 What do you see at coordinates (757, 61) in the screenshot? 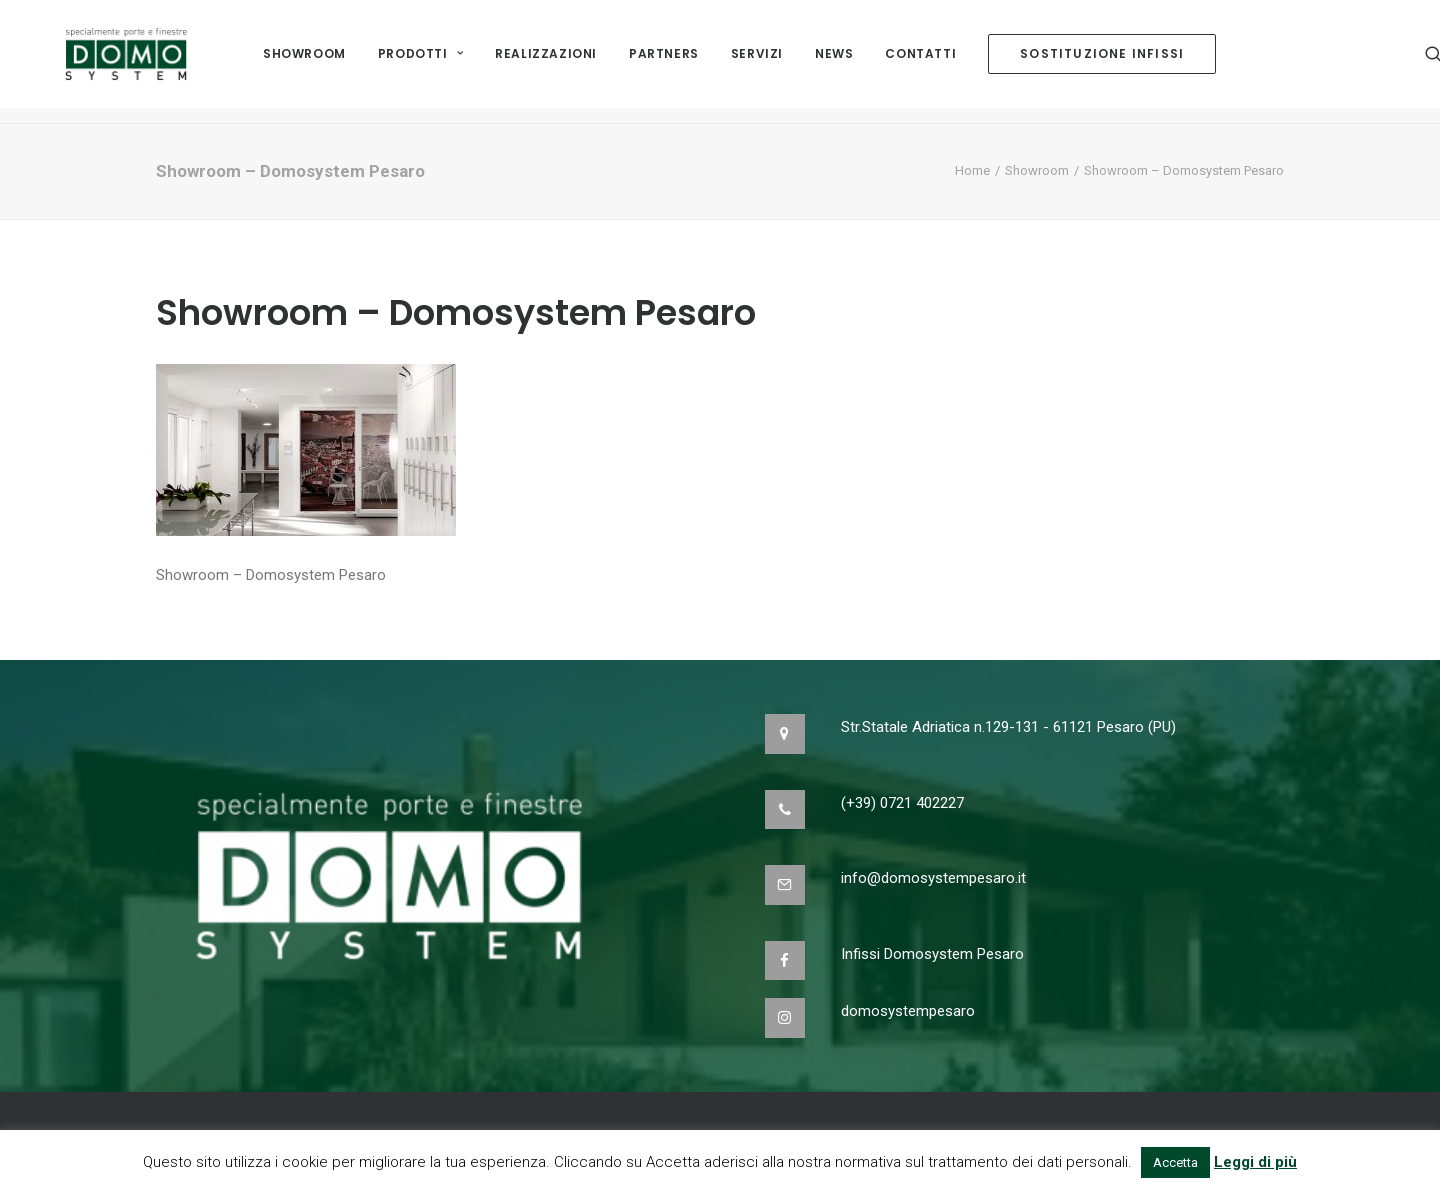
I see `Servizi` at bounding box center [757, 61].